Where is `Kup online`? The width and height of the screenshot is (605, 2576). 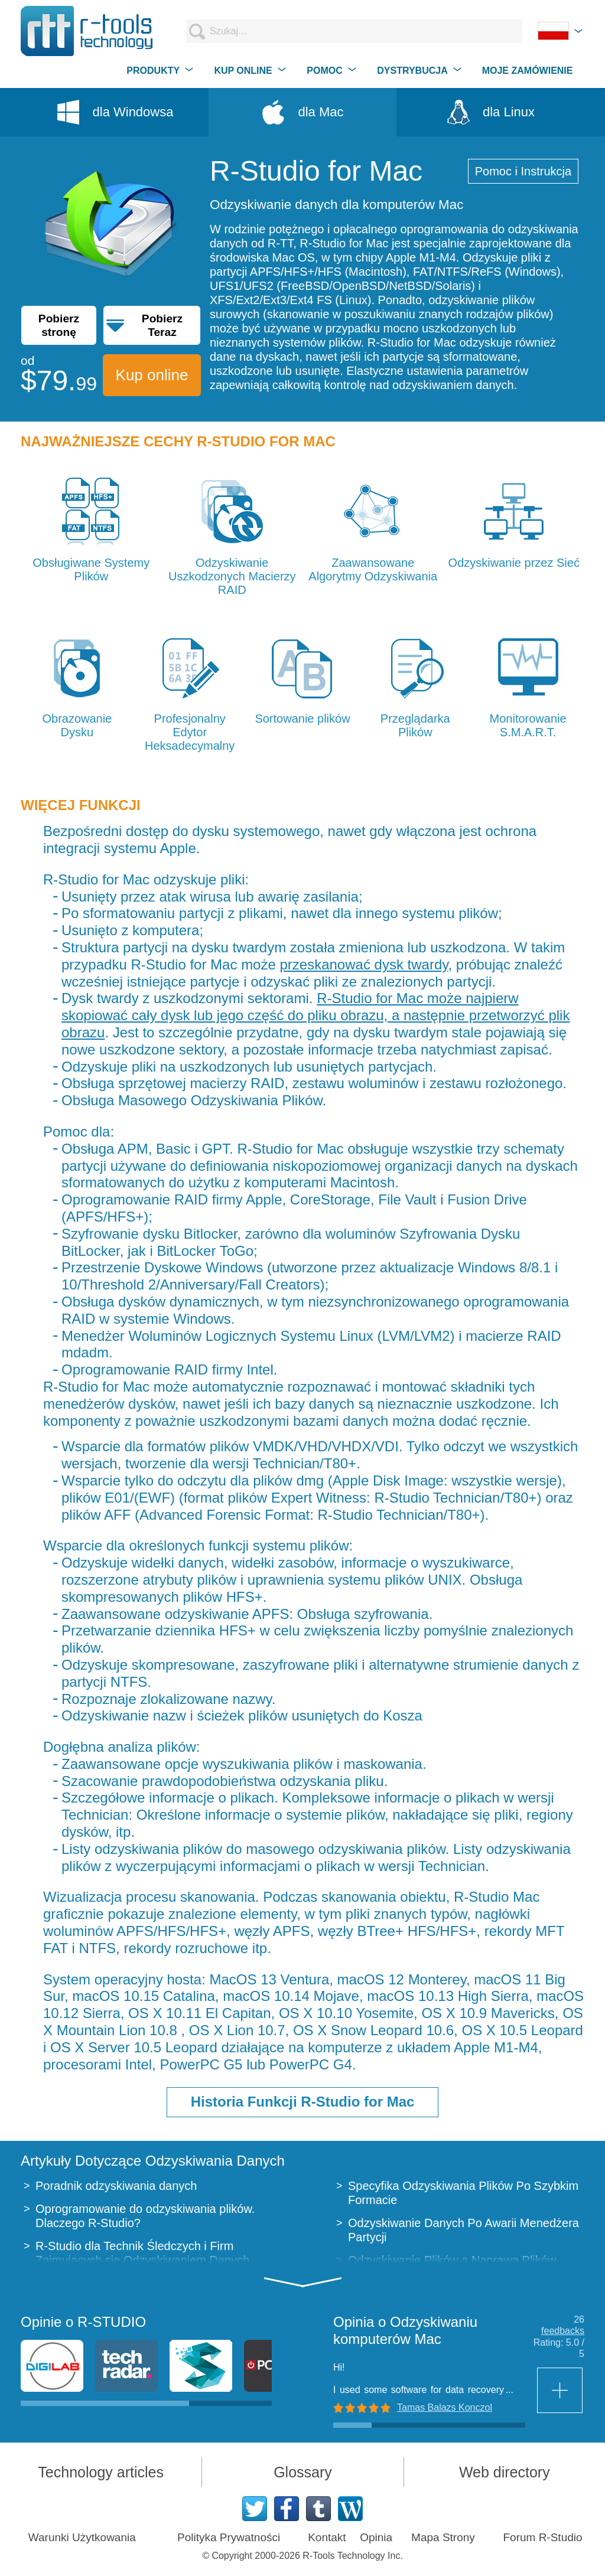
Kup online is located at coordinates (152, 375).